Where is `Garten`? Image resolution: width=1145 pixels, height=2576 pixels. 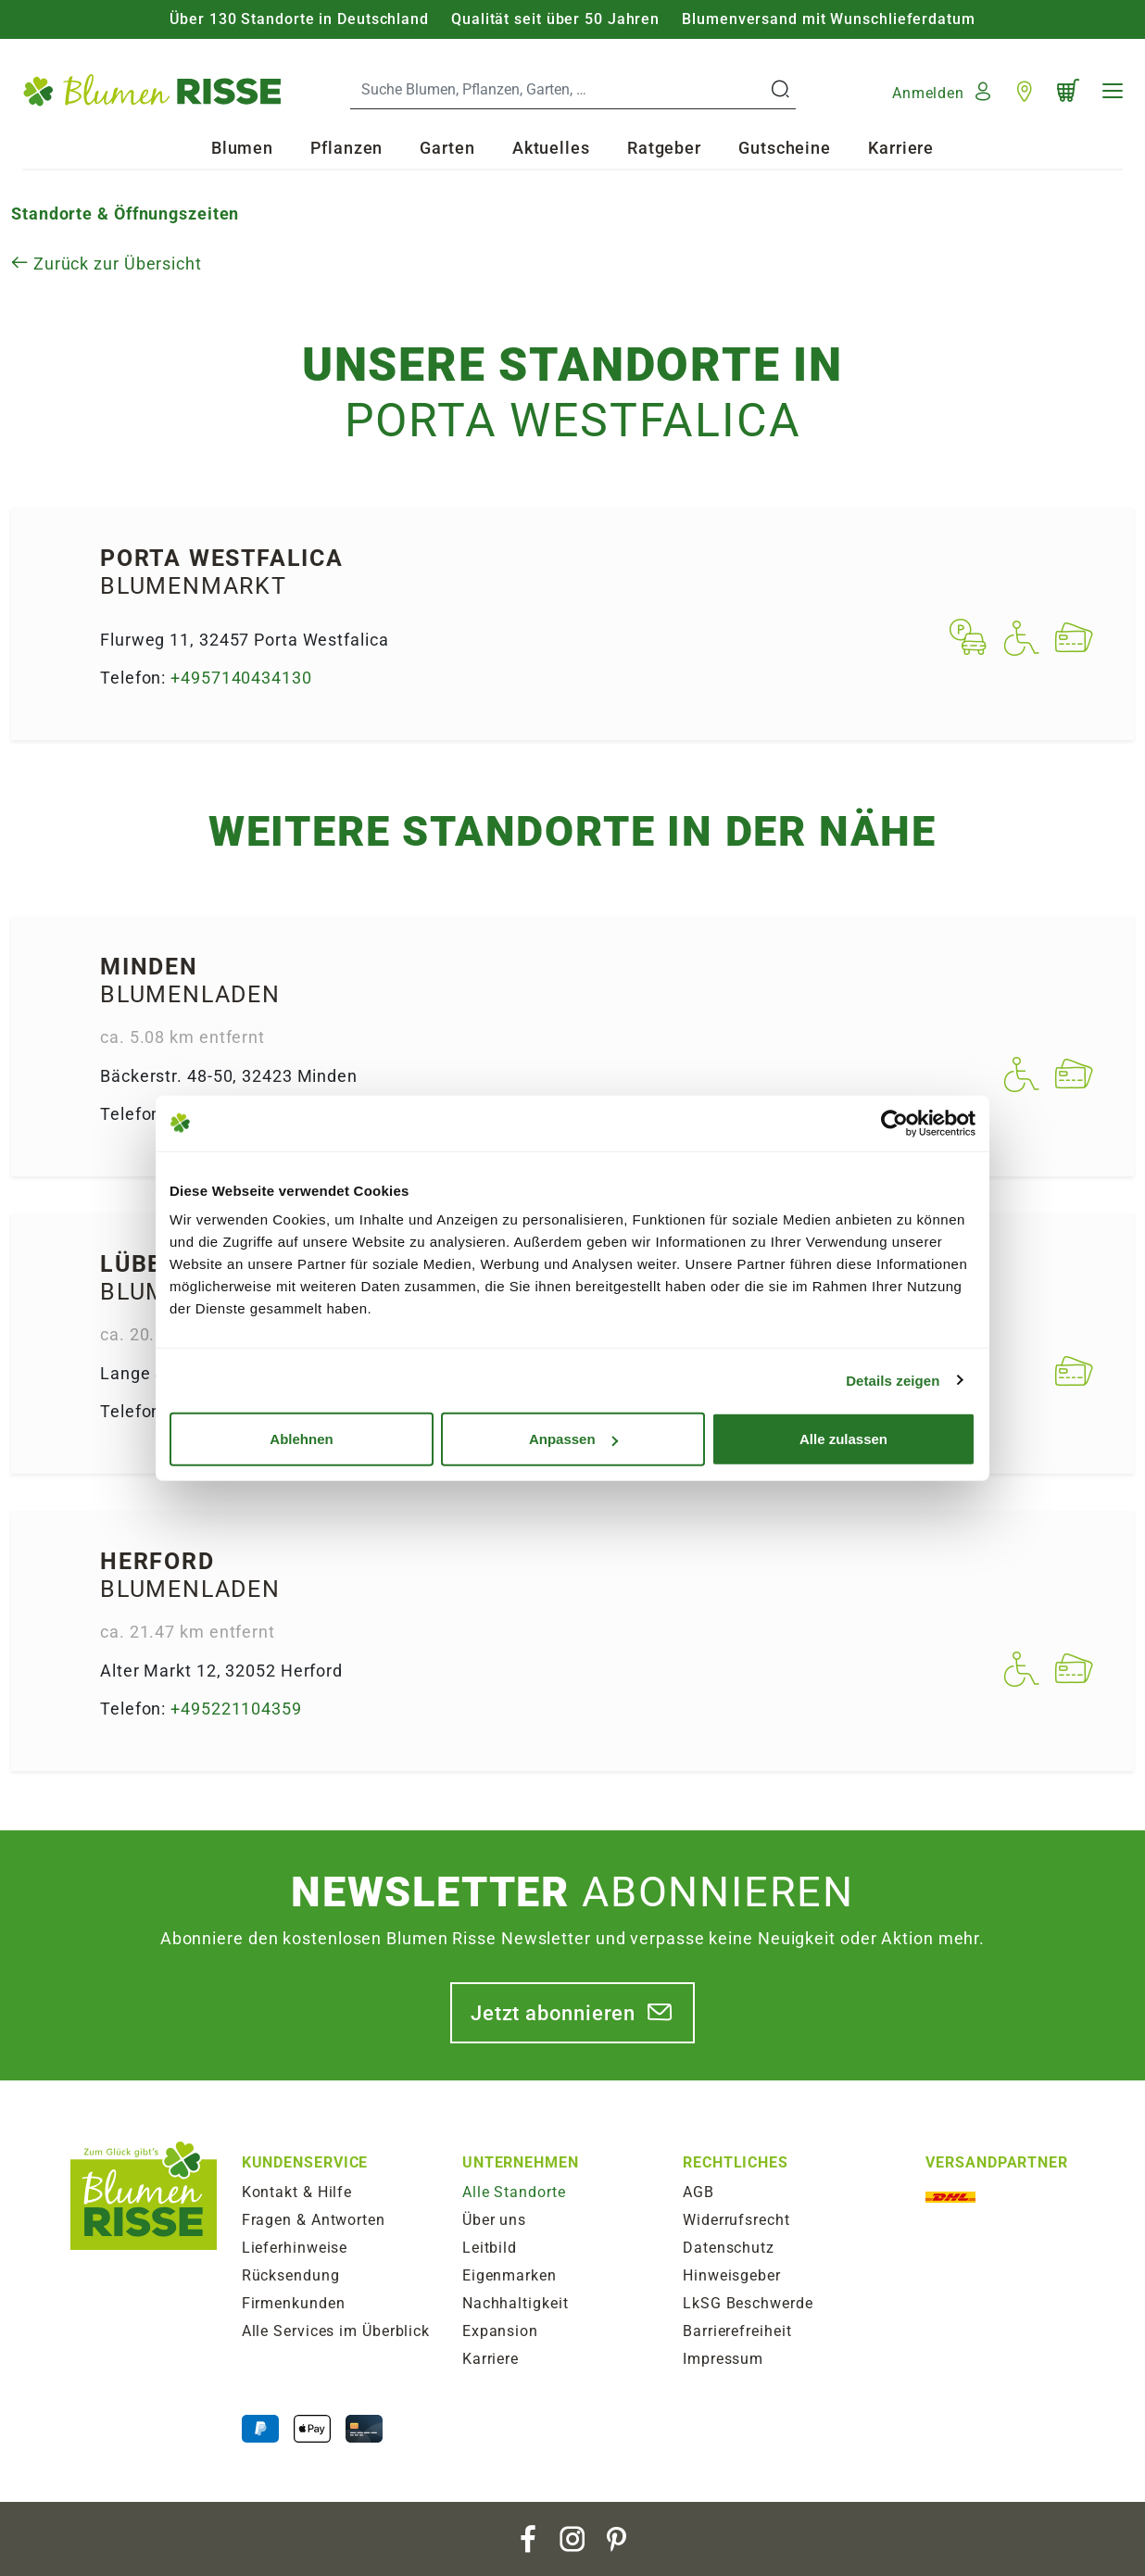 Garten is located at coordinates (447, 147).